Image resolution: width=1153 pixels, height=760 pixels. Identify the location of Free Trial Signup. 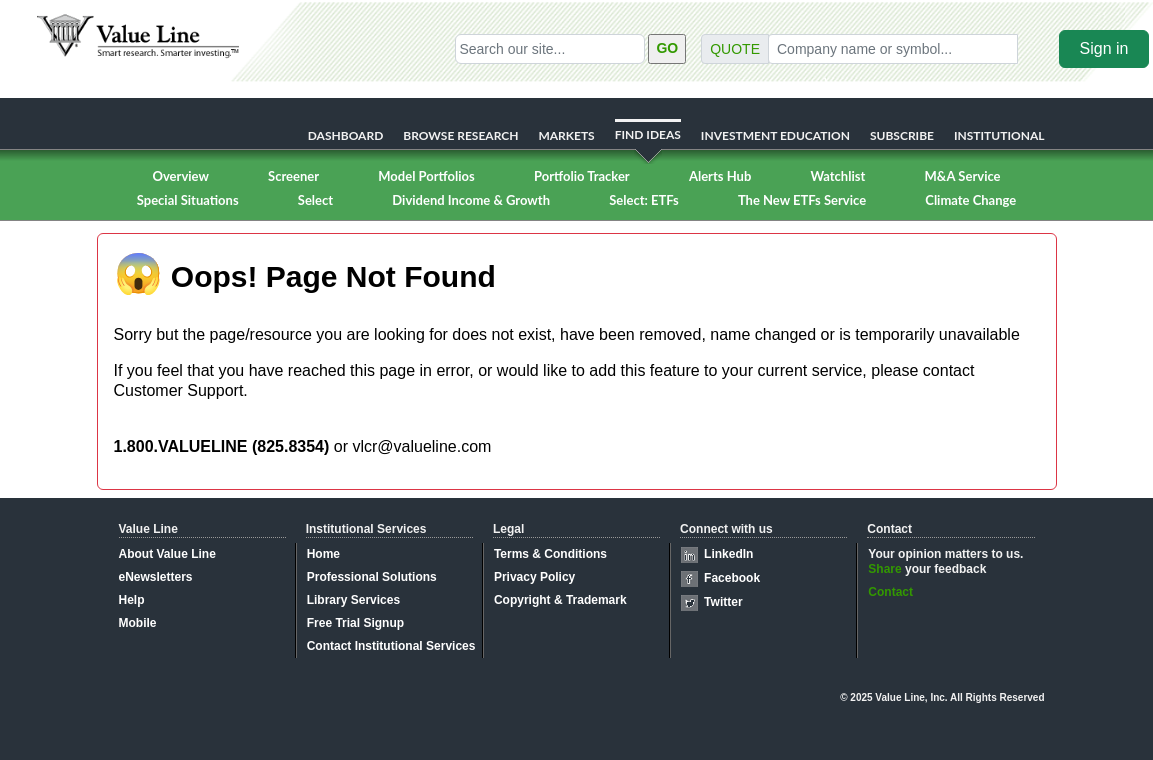
(355, 623).